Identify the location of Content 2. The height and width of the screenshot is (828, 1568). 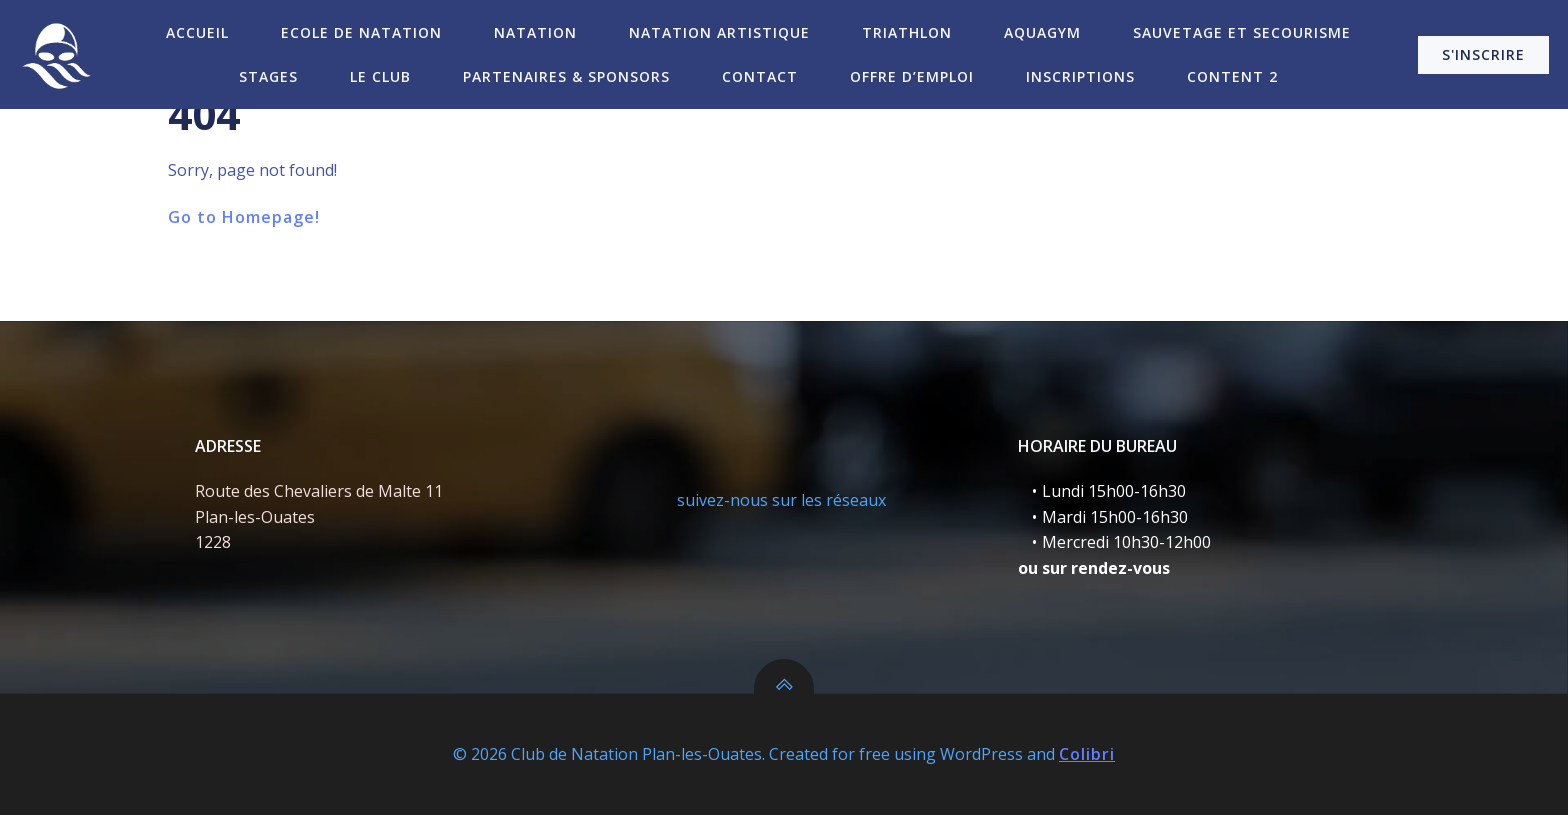
(1232, 75).